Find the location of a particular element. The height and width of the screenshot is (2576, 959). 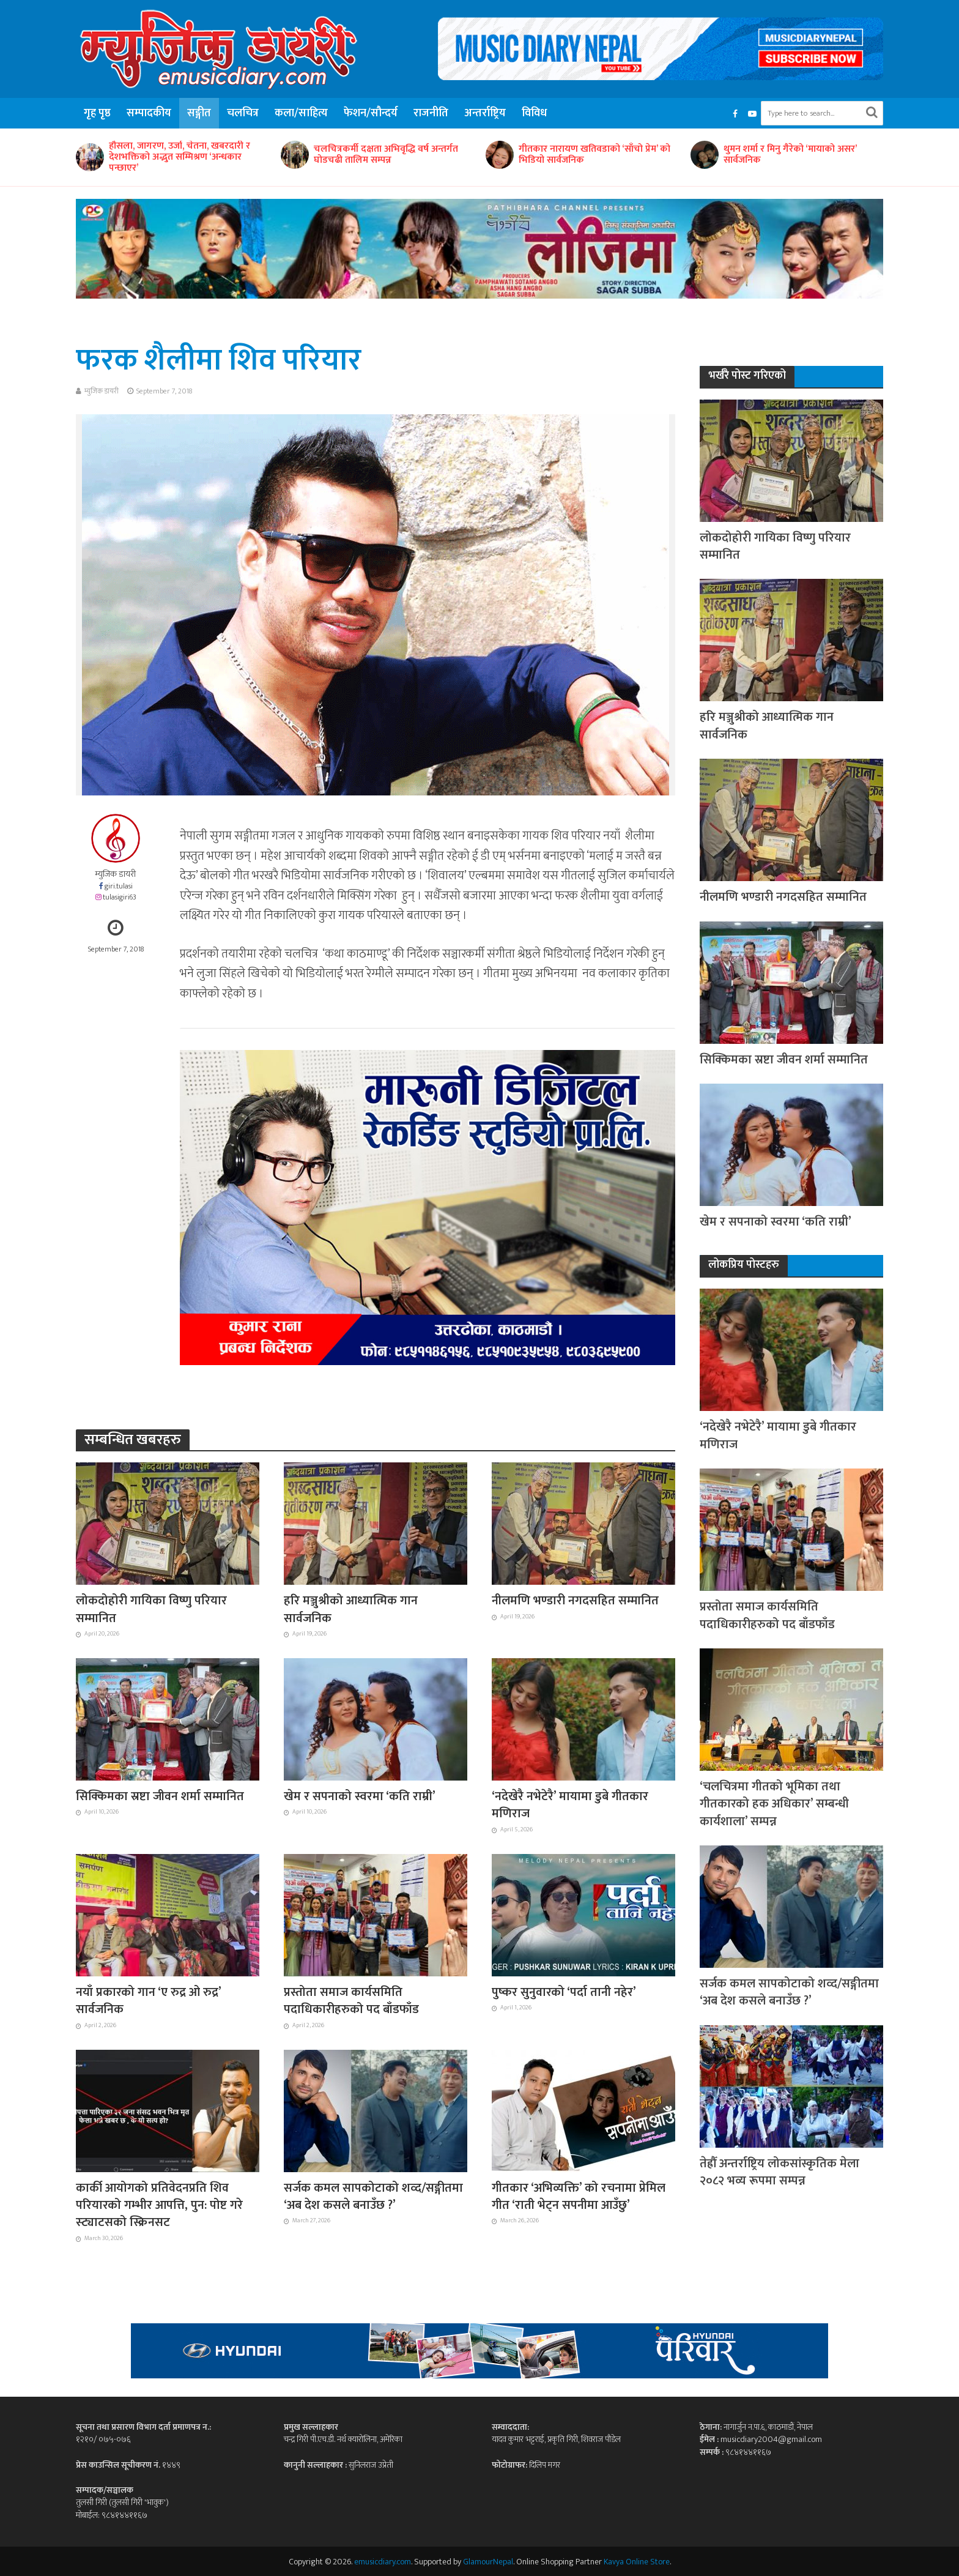

गीतकार ‘अभिव्यक्ति’ को रचनामा प्रेमिल गीत ‘राती भेट्न सपनीमा आउँछु’ is located at coordinates (578, 2197).